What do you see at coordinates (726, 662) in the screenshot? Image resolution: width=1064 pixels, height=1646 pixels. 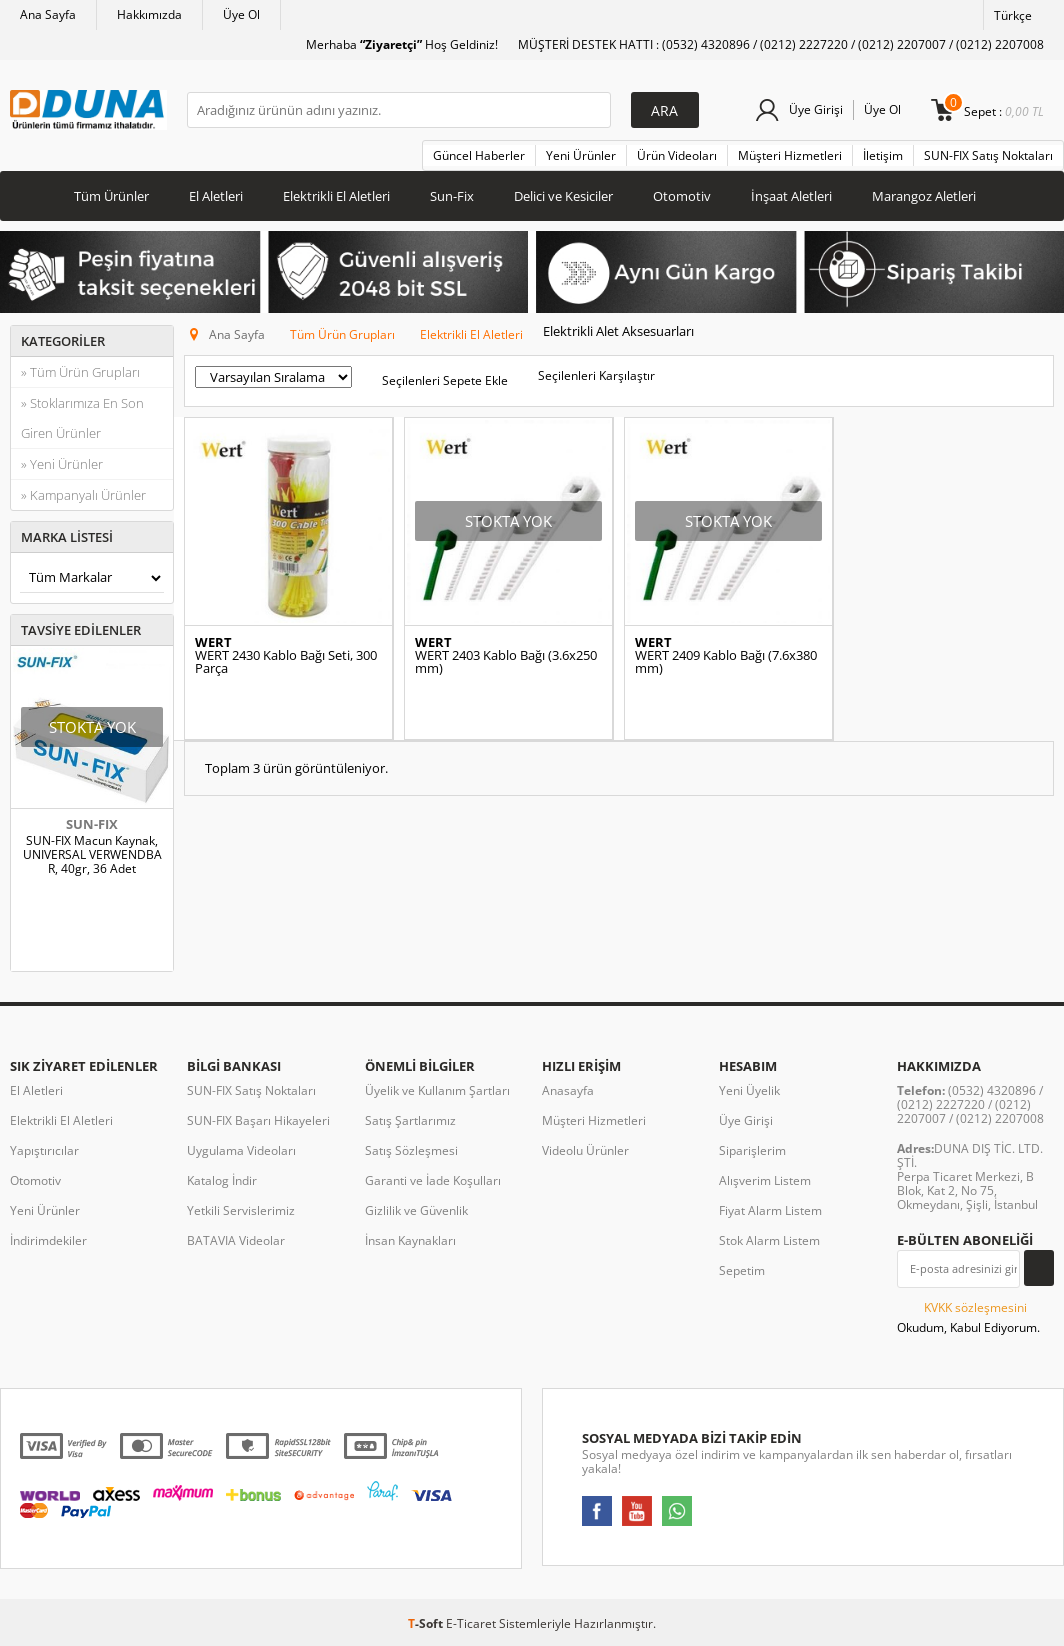 I see `WERT 2409 Kablo Bağı (7.6x380 mm)` at bounding box center [726, 662].